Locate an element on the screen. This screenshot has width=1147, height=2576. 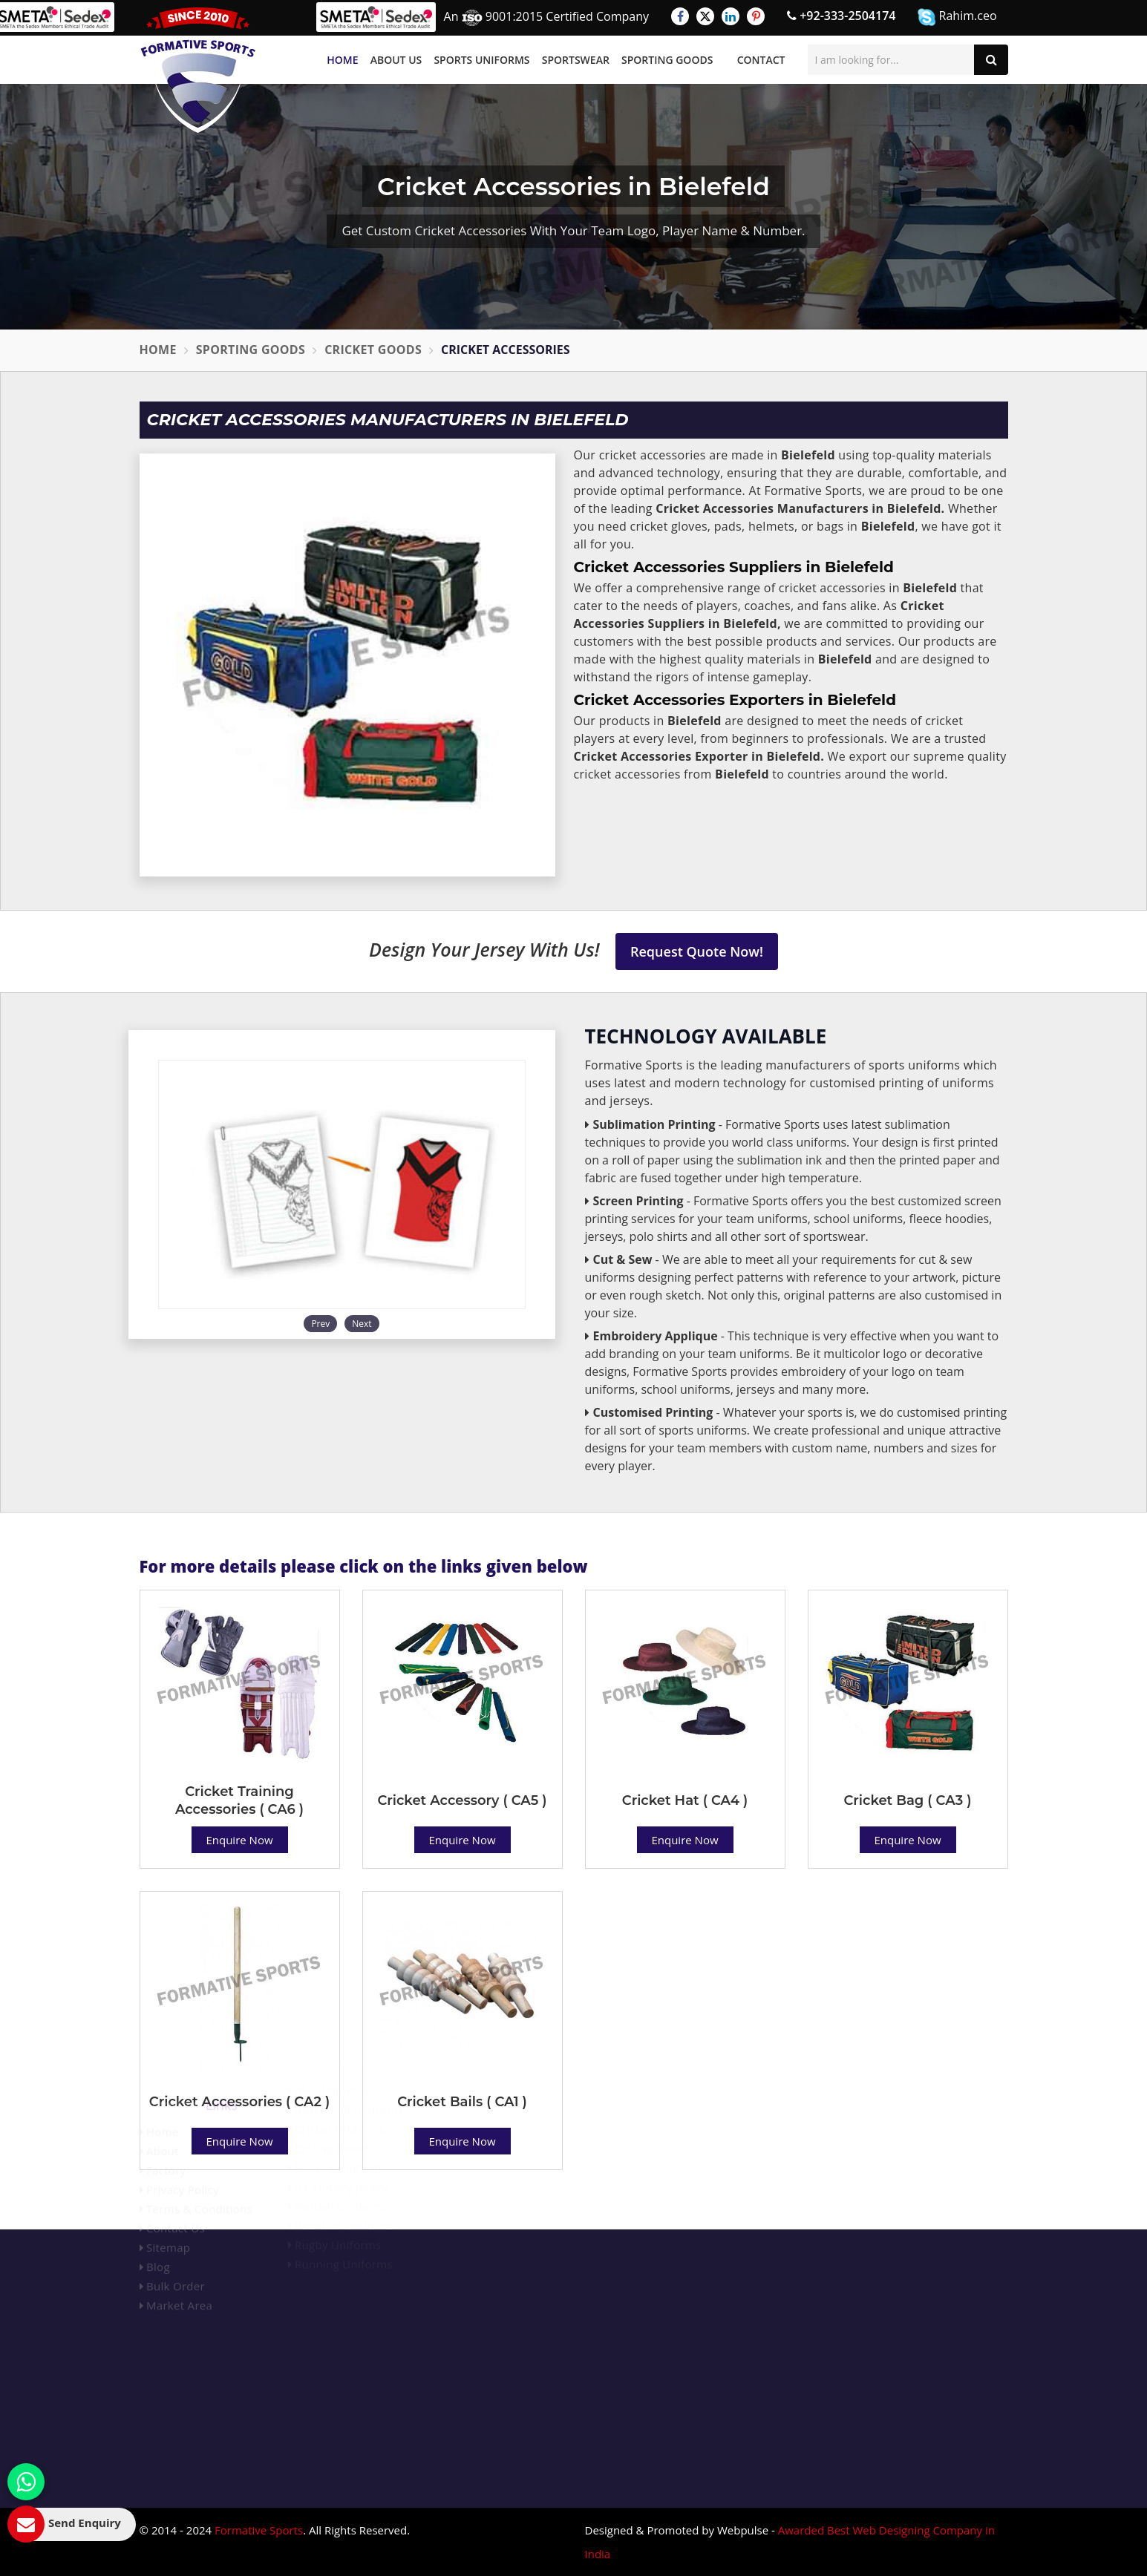
Sporting Goods is located at coordinates (667, 60).